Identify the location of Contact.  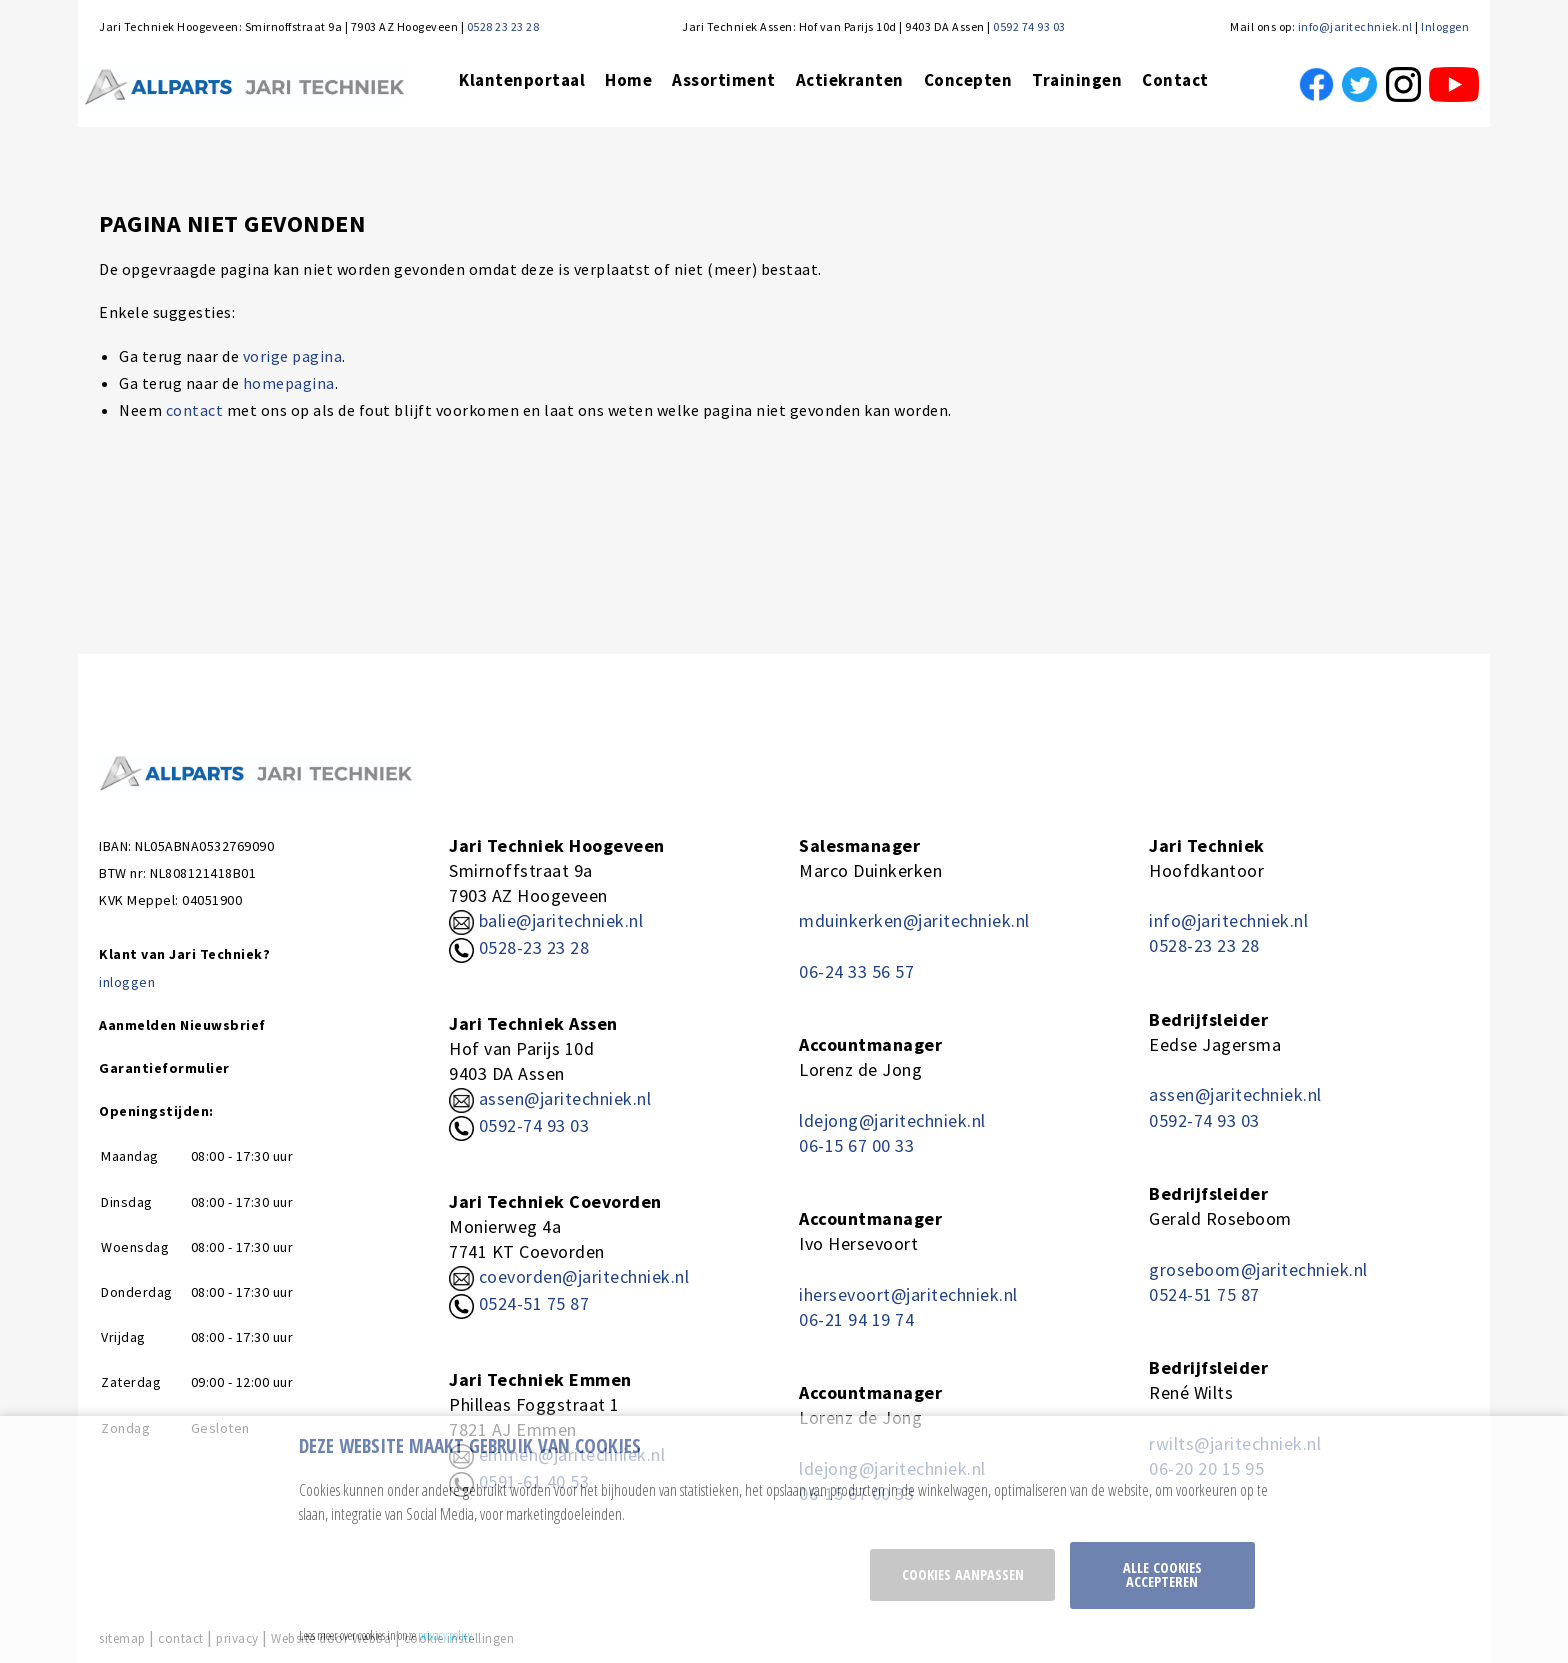
(1175, 80).